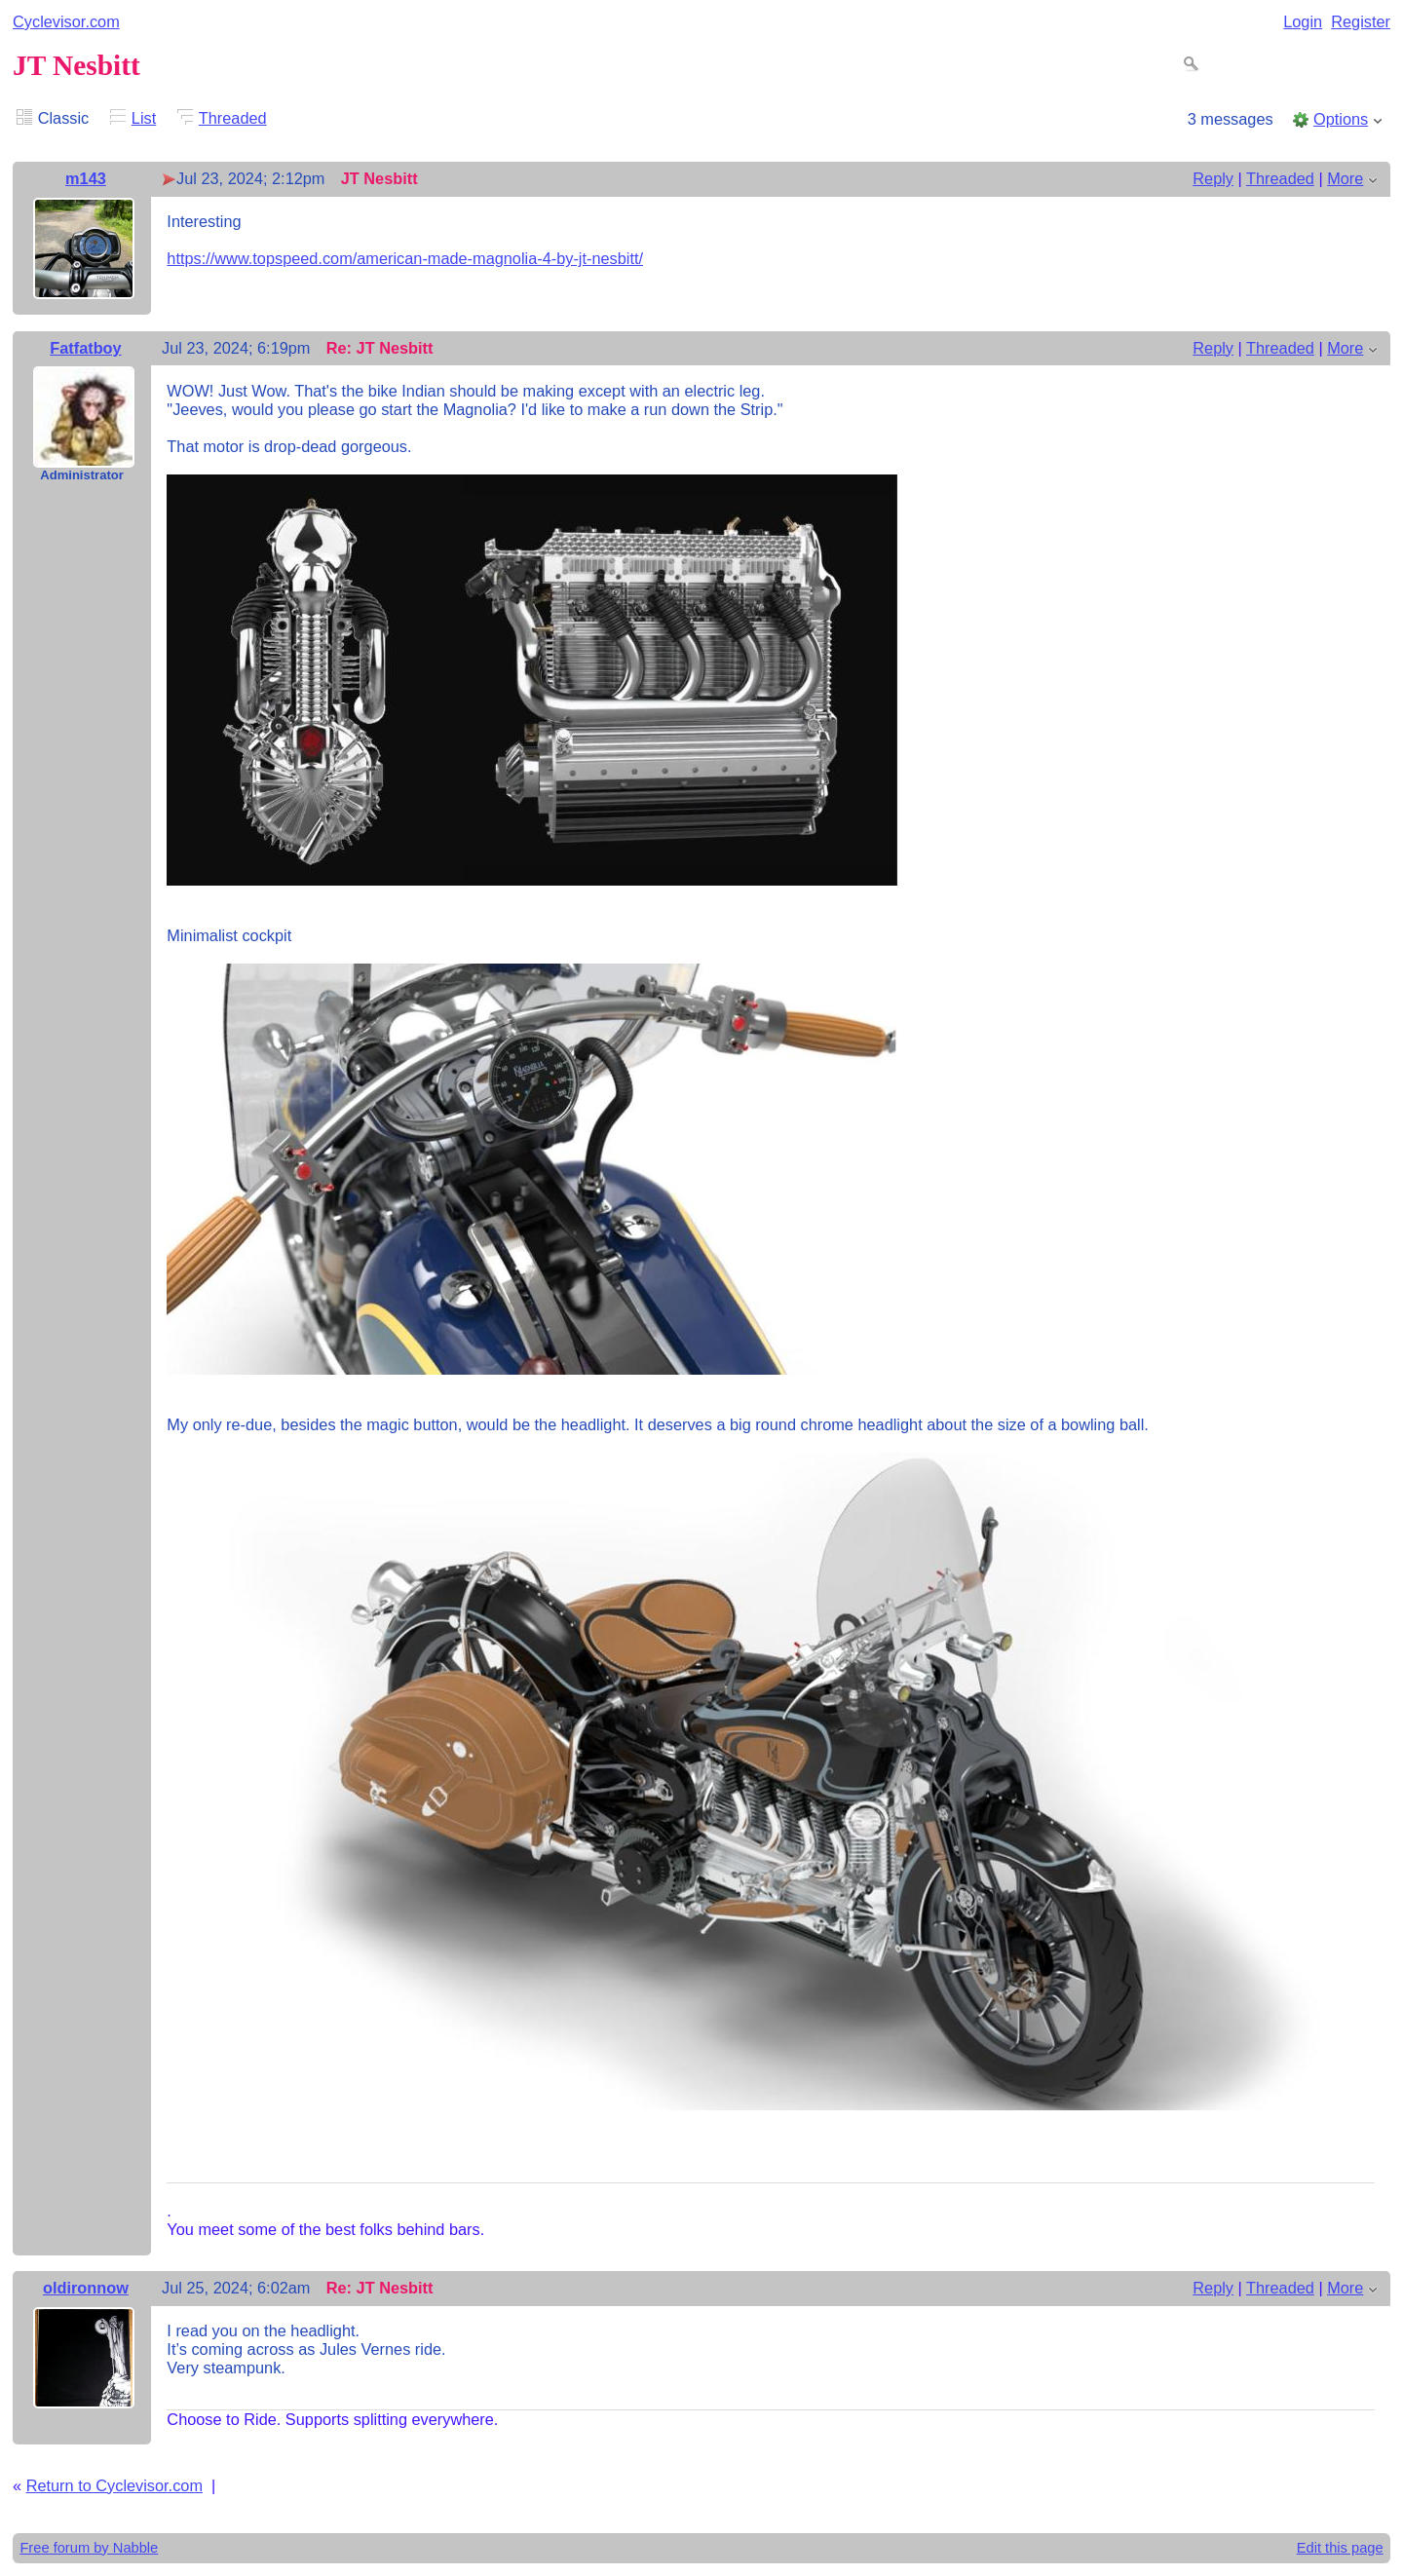 The image size is (1403, 2576). What do you see at coordinates (233, 118) in the screenshot?
I see `Threaded` at bounding box center [233, 118].